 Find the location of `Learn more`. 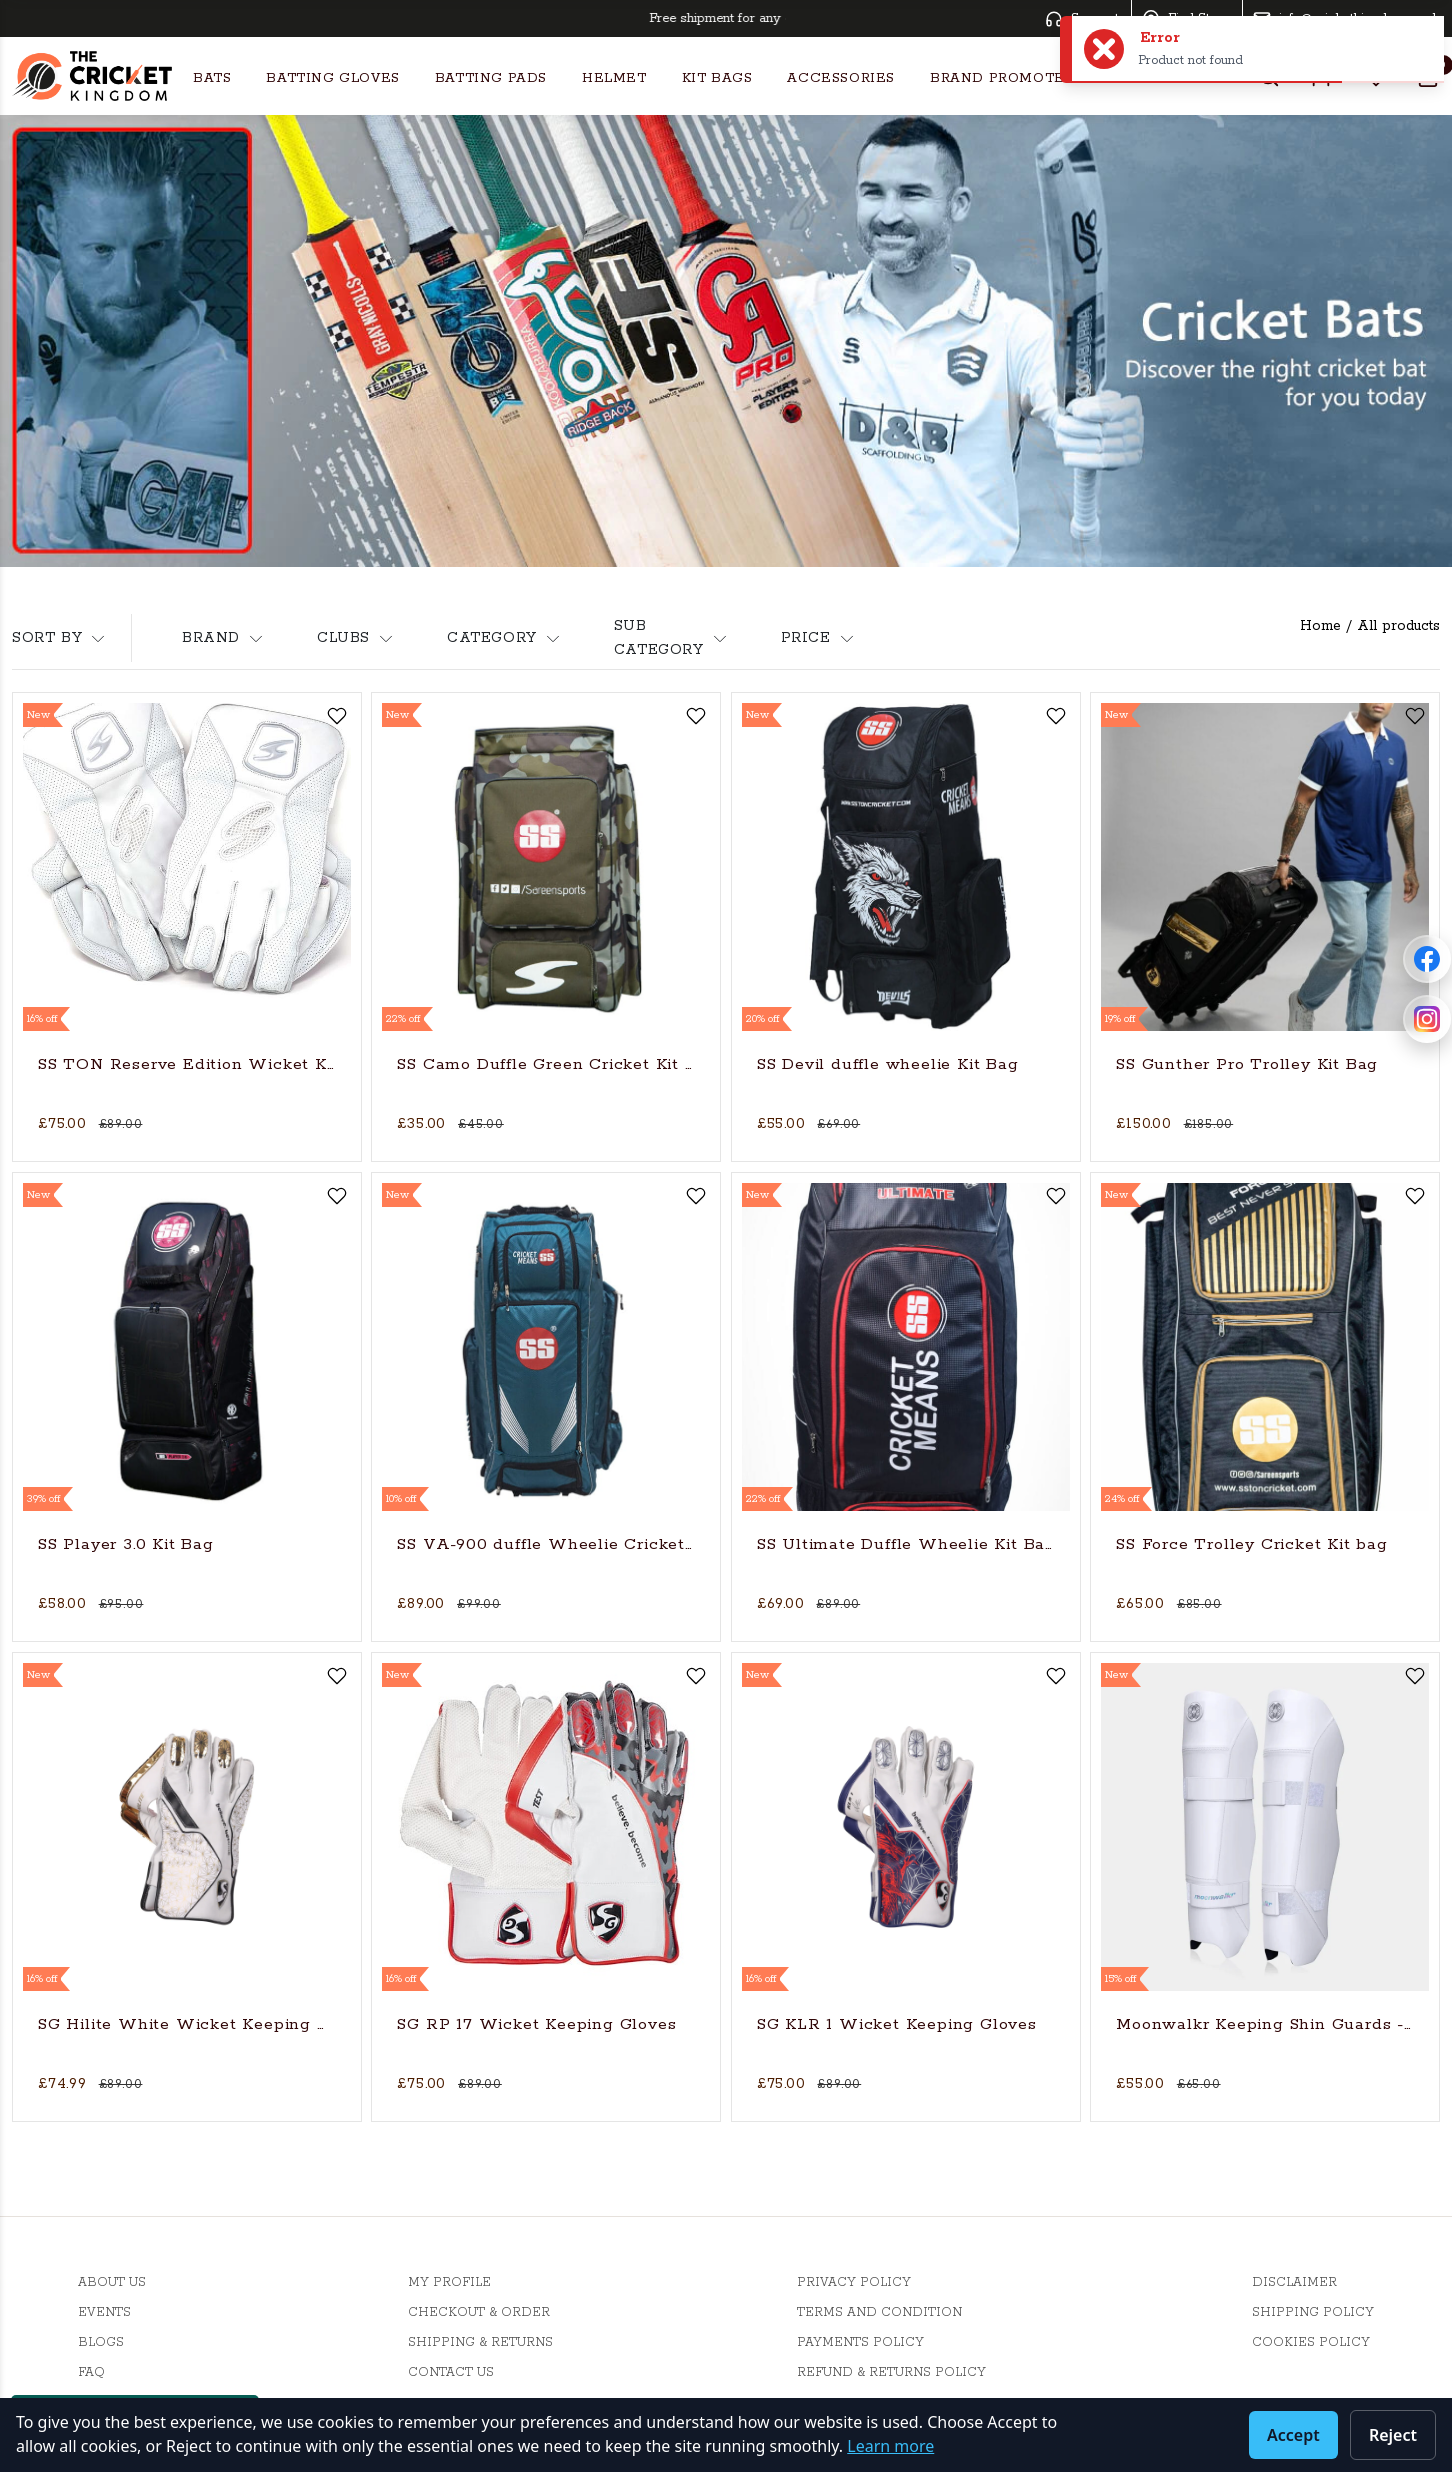

Learn more is located at coordinates (890, 2446).